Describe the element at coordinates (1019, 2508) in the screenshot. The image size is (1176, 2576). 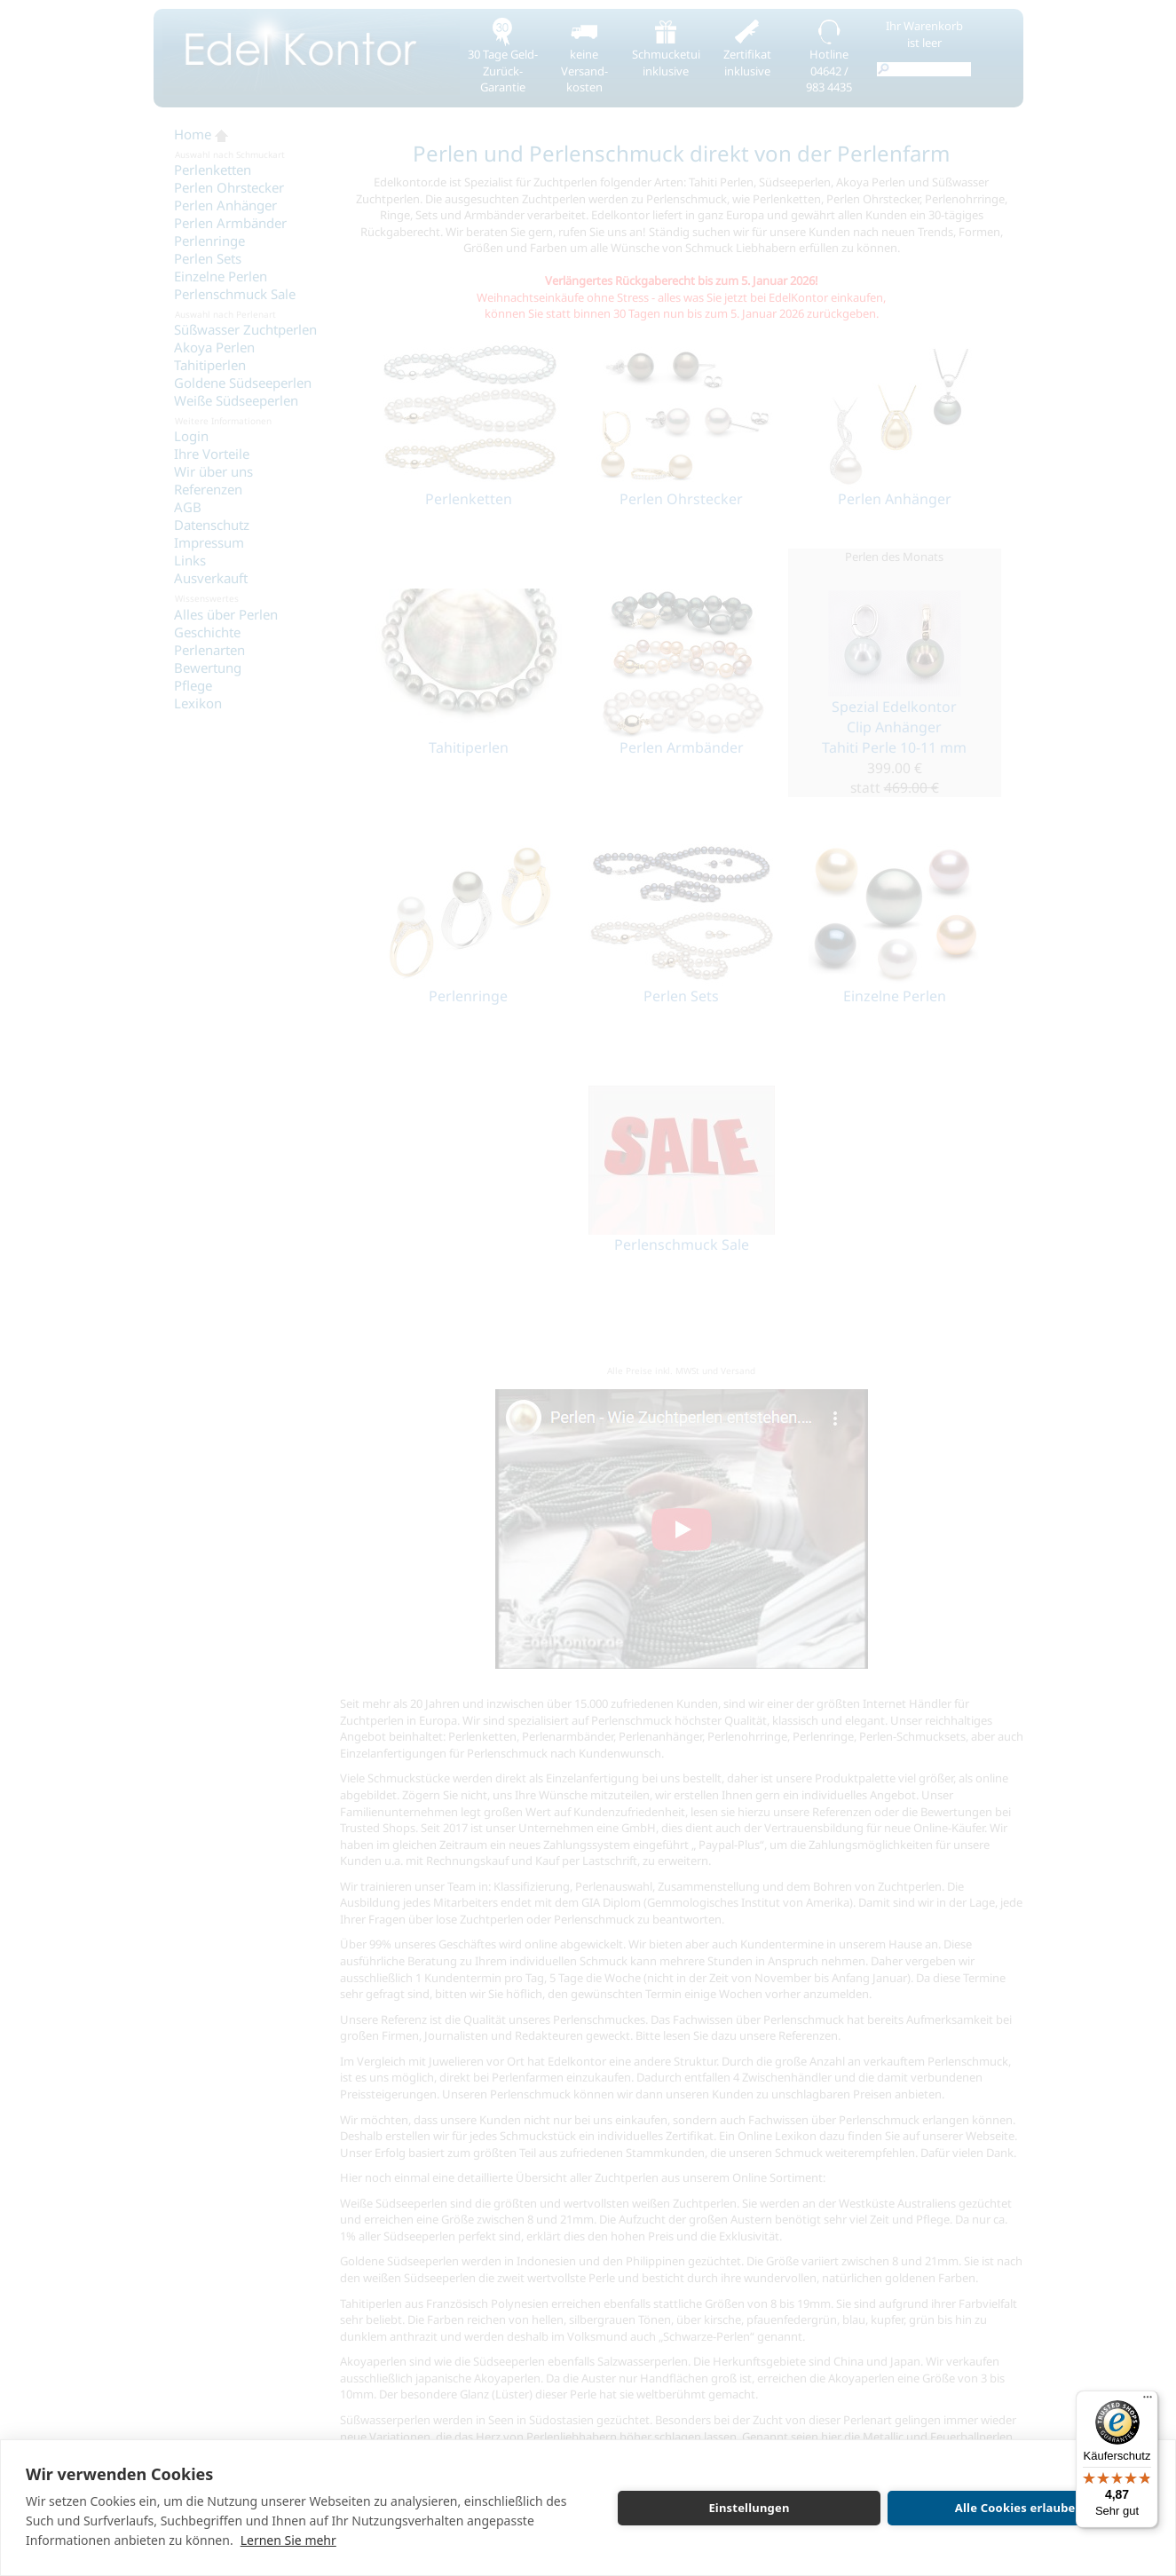
I see `Alle Cookies erlauben` at that location.